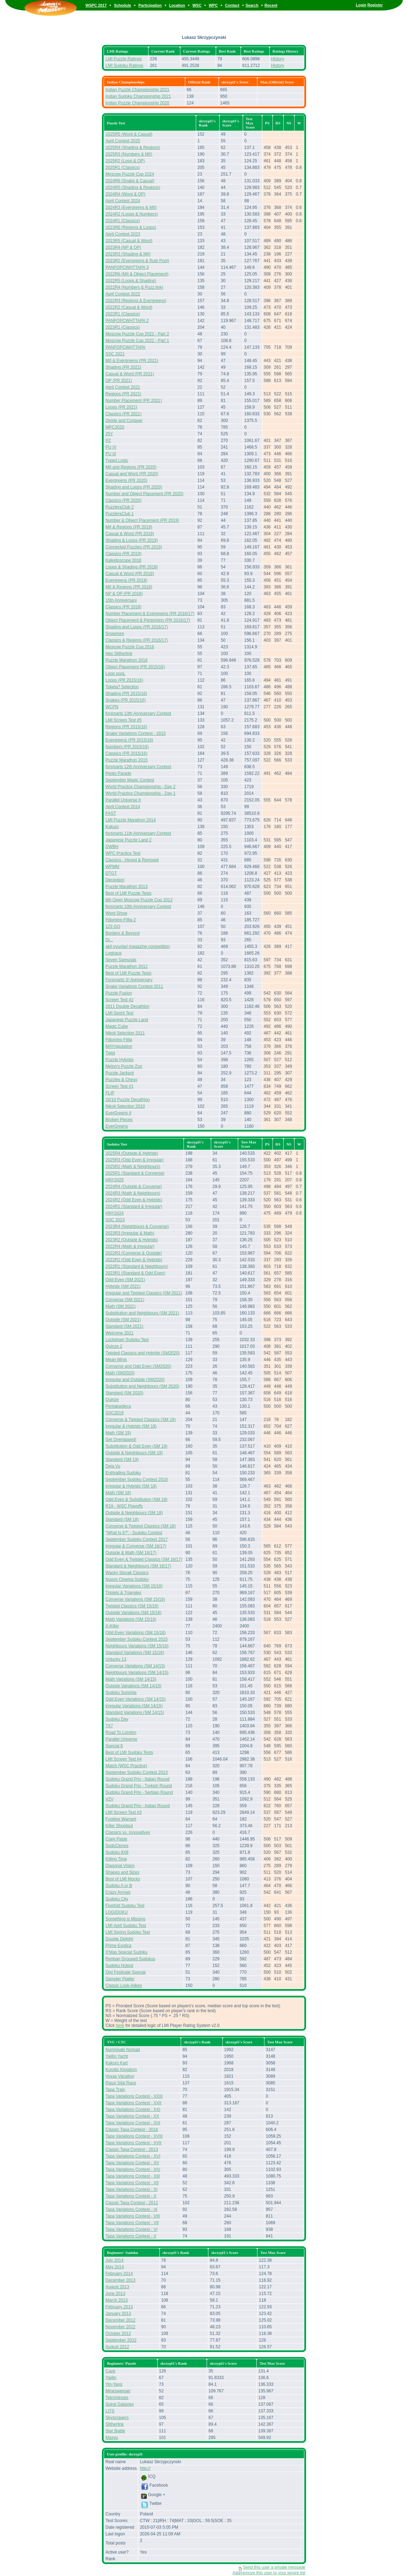 This screenshot has width=408, height=2576. I want to click on LMI Screen Test #5, so click(123, 720).